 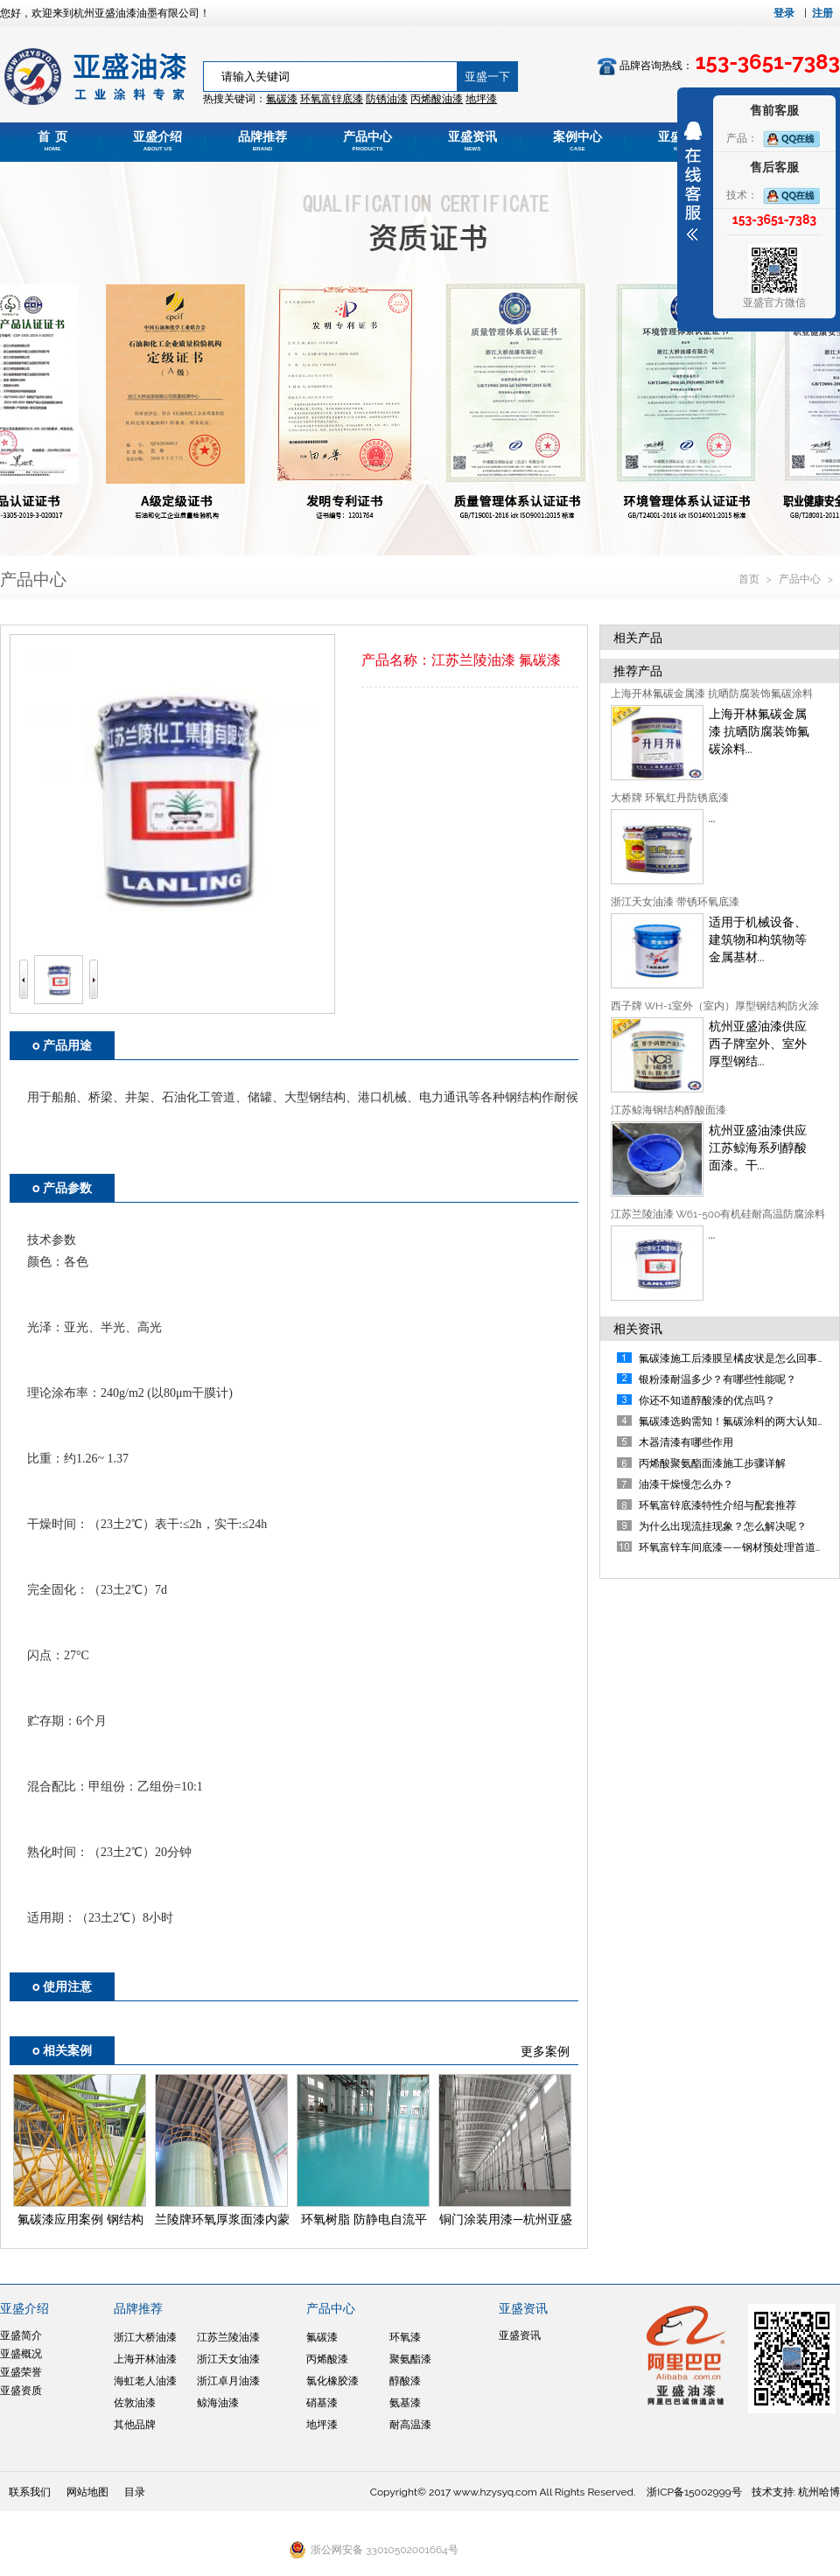 I want to click on 醇酸漆, so click(x=405, y=2381).